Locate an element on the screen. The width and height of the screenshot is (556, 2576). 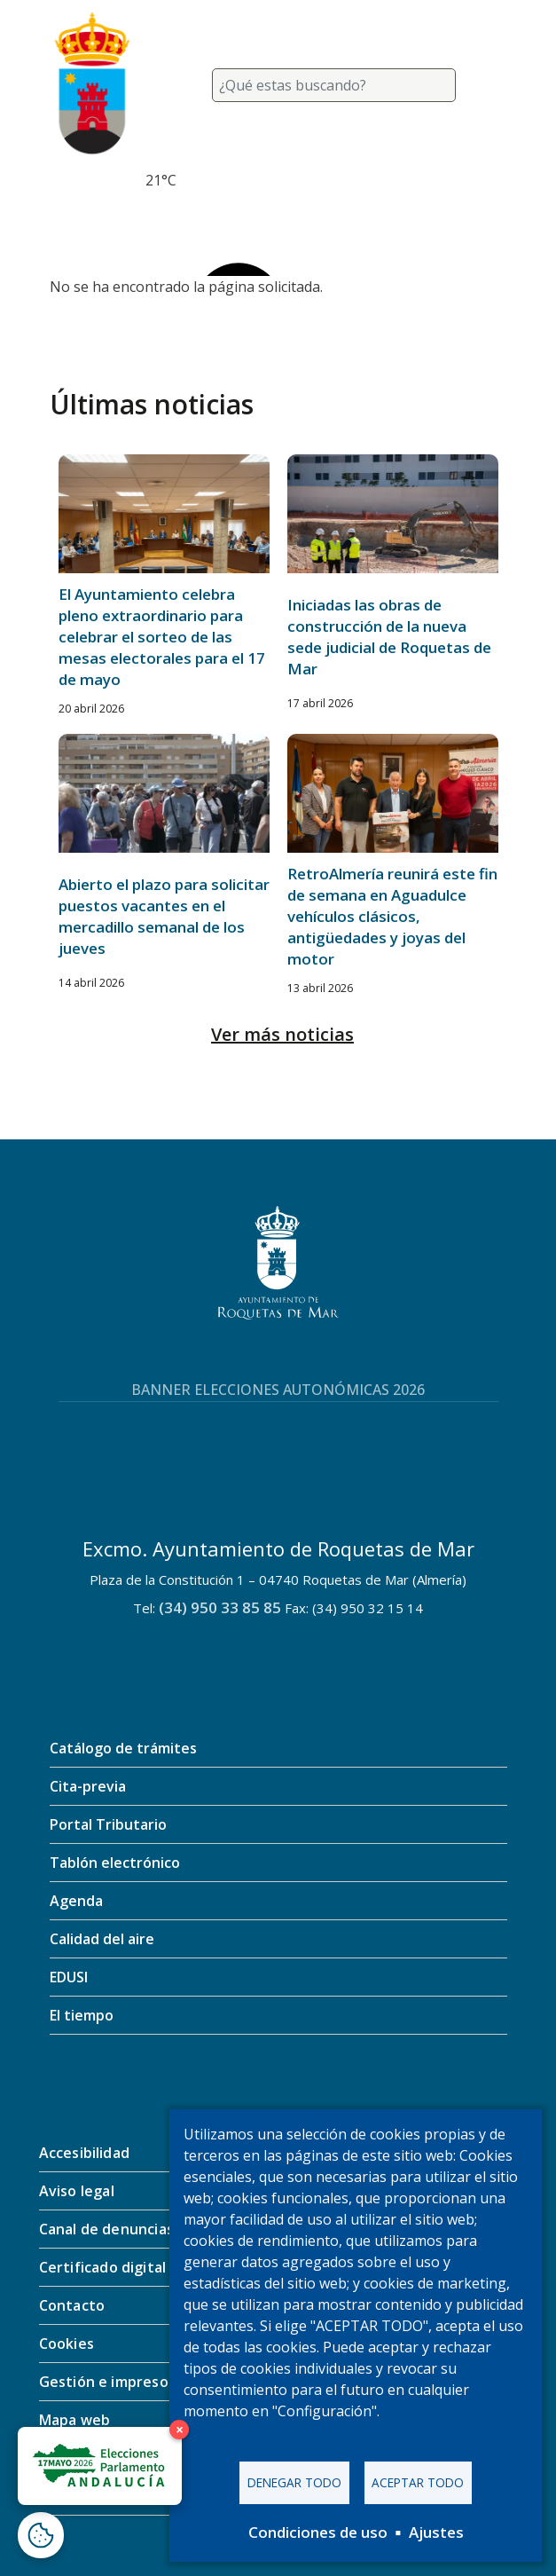
Cita-previa is located at coordinates (88, 1786).